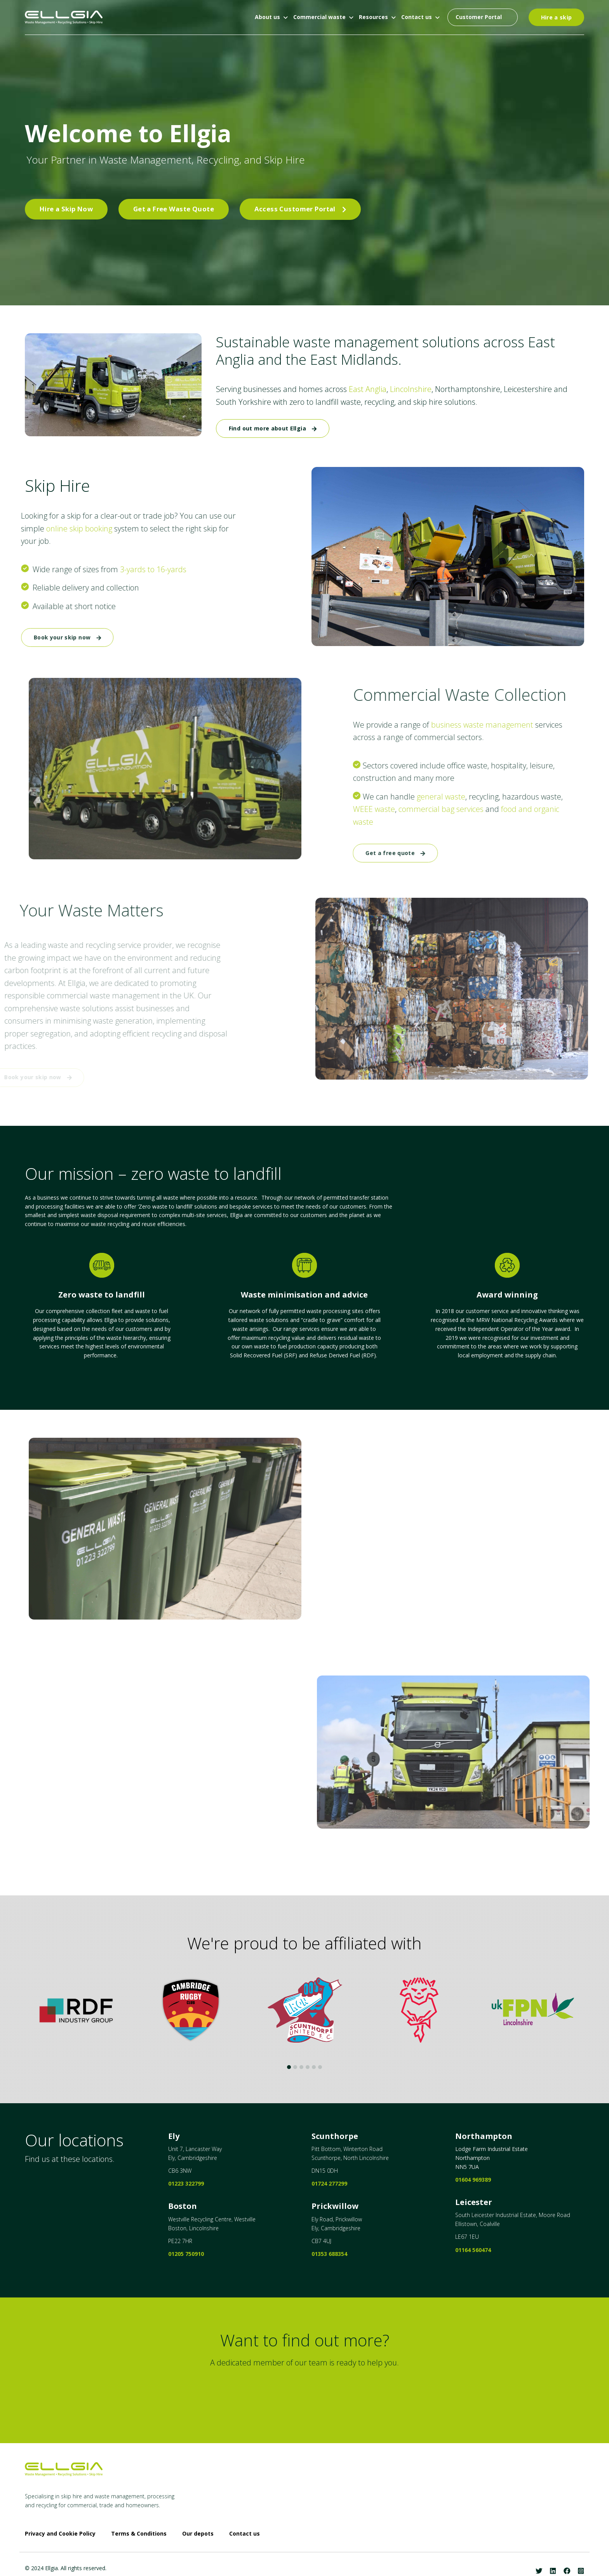  Describe the element at coordinates (66, 208) in the screenshot. I see `Hire a Skip Now` at that location.